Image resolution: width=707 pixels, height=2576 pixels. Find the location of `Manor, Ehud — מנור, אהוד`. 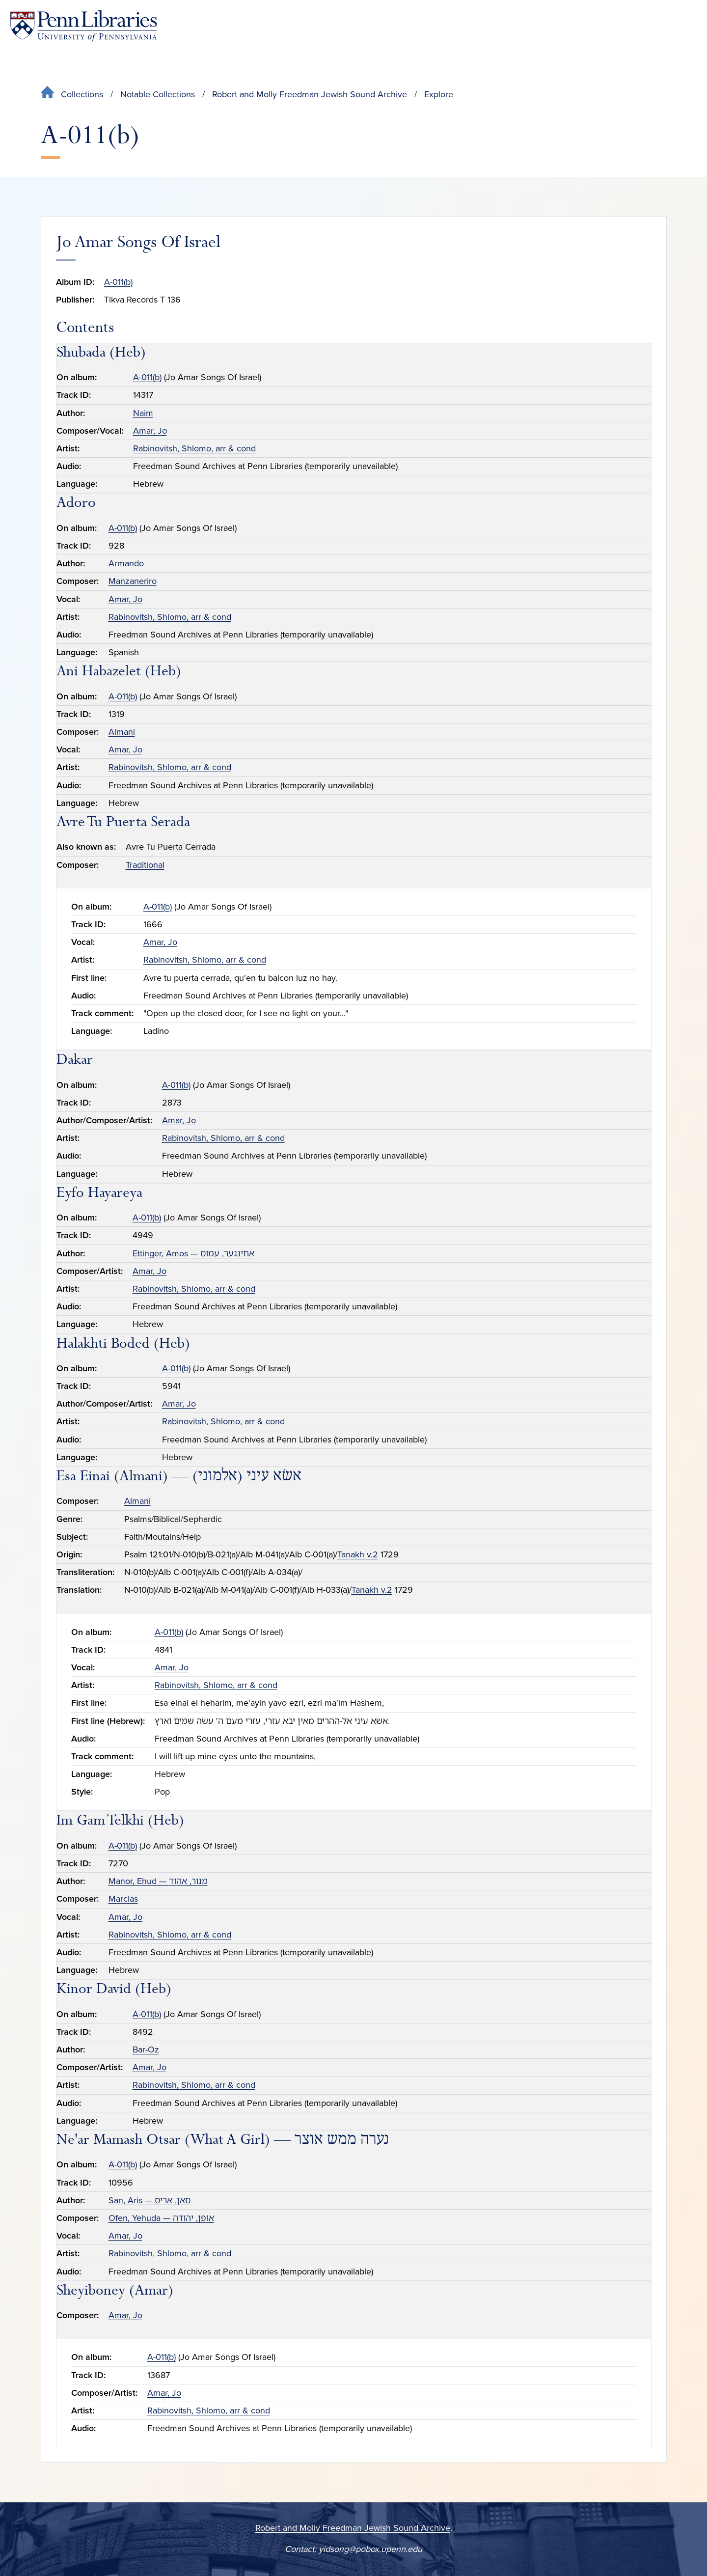

Manor, Ehud — מנור, אהוד is located at coordinates (158, 1881).